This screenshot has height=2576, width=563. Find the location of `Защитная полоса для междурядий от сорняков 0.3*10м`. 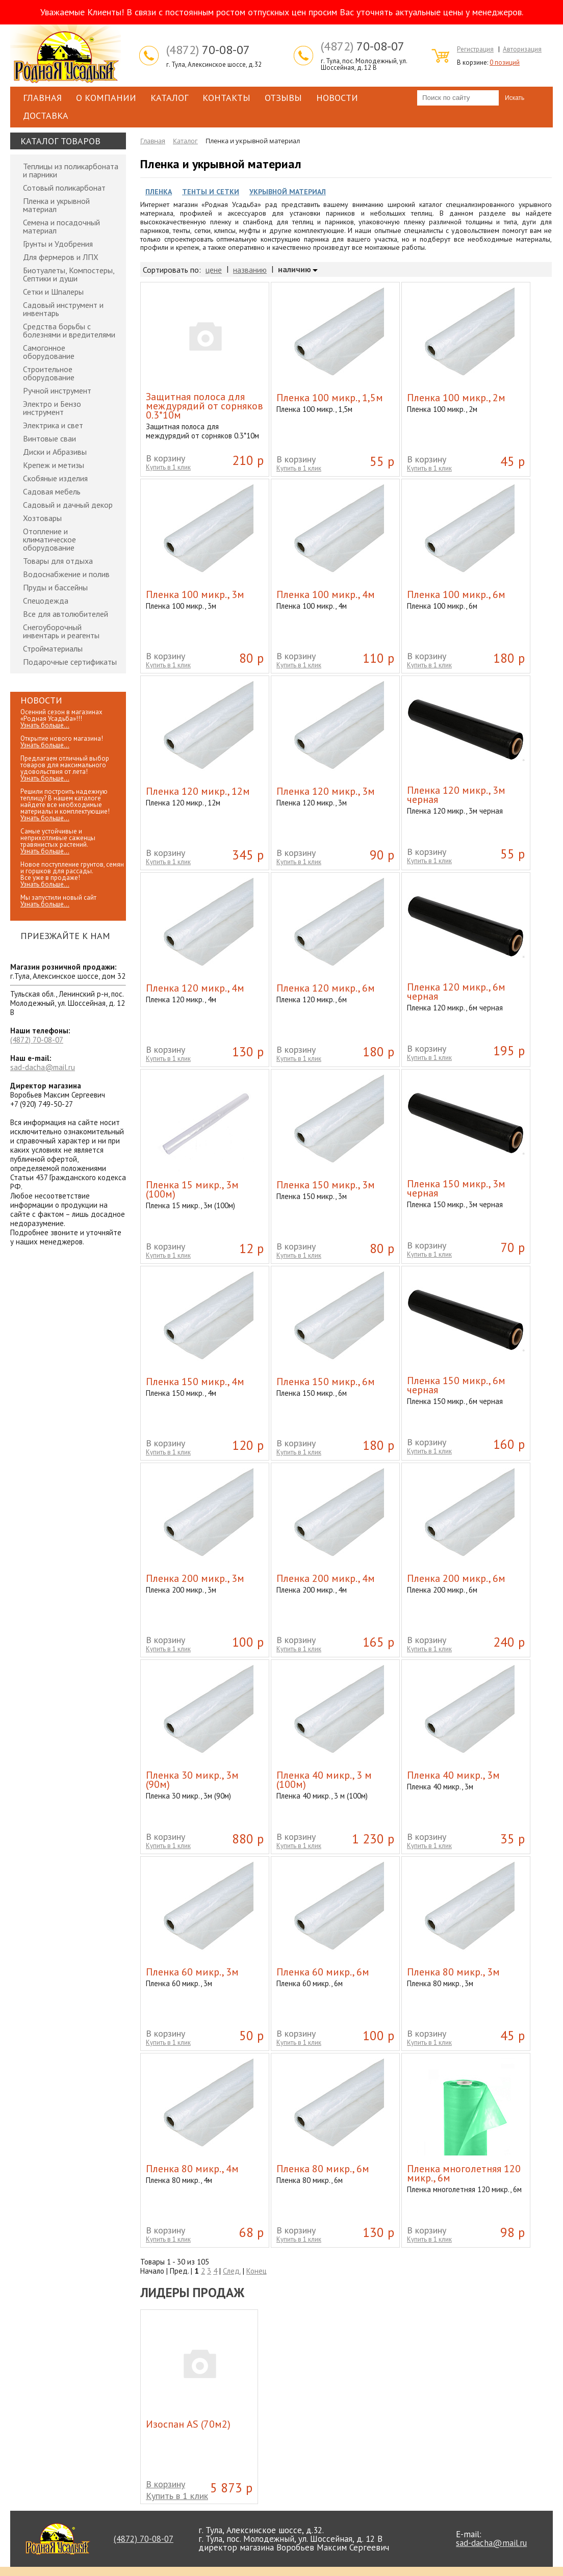

Защитная полоса для междурядий от сорняков 0.3*10м is located at coordinates (204, 406).